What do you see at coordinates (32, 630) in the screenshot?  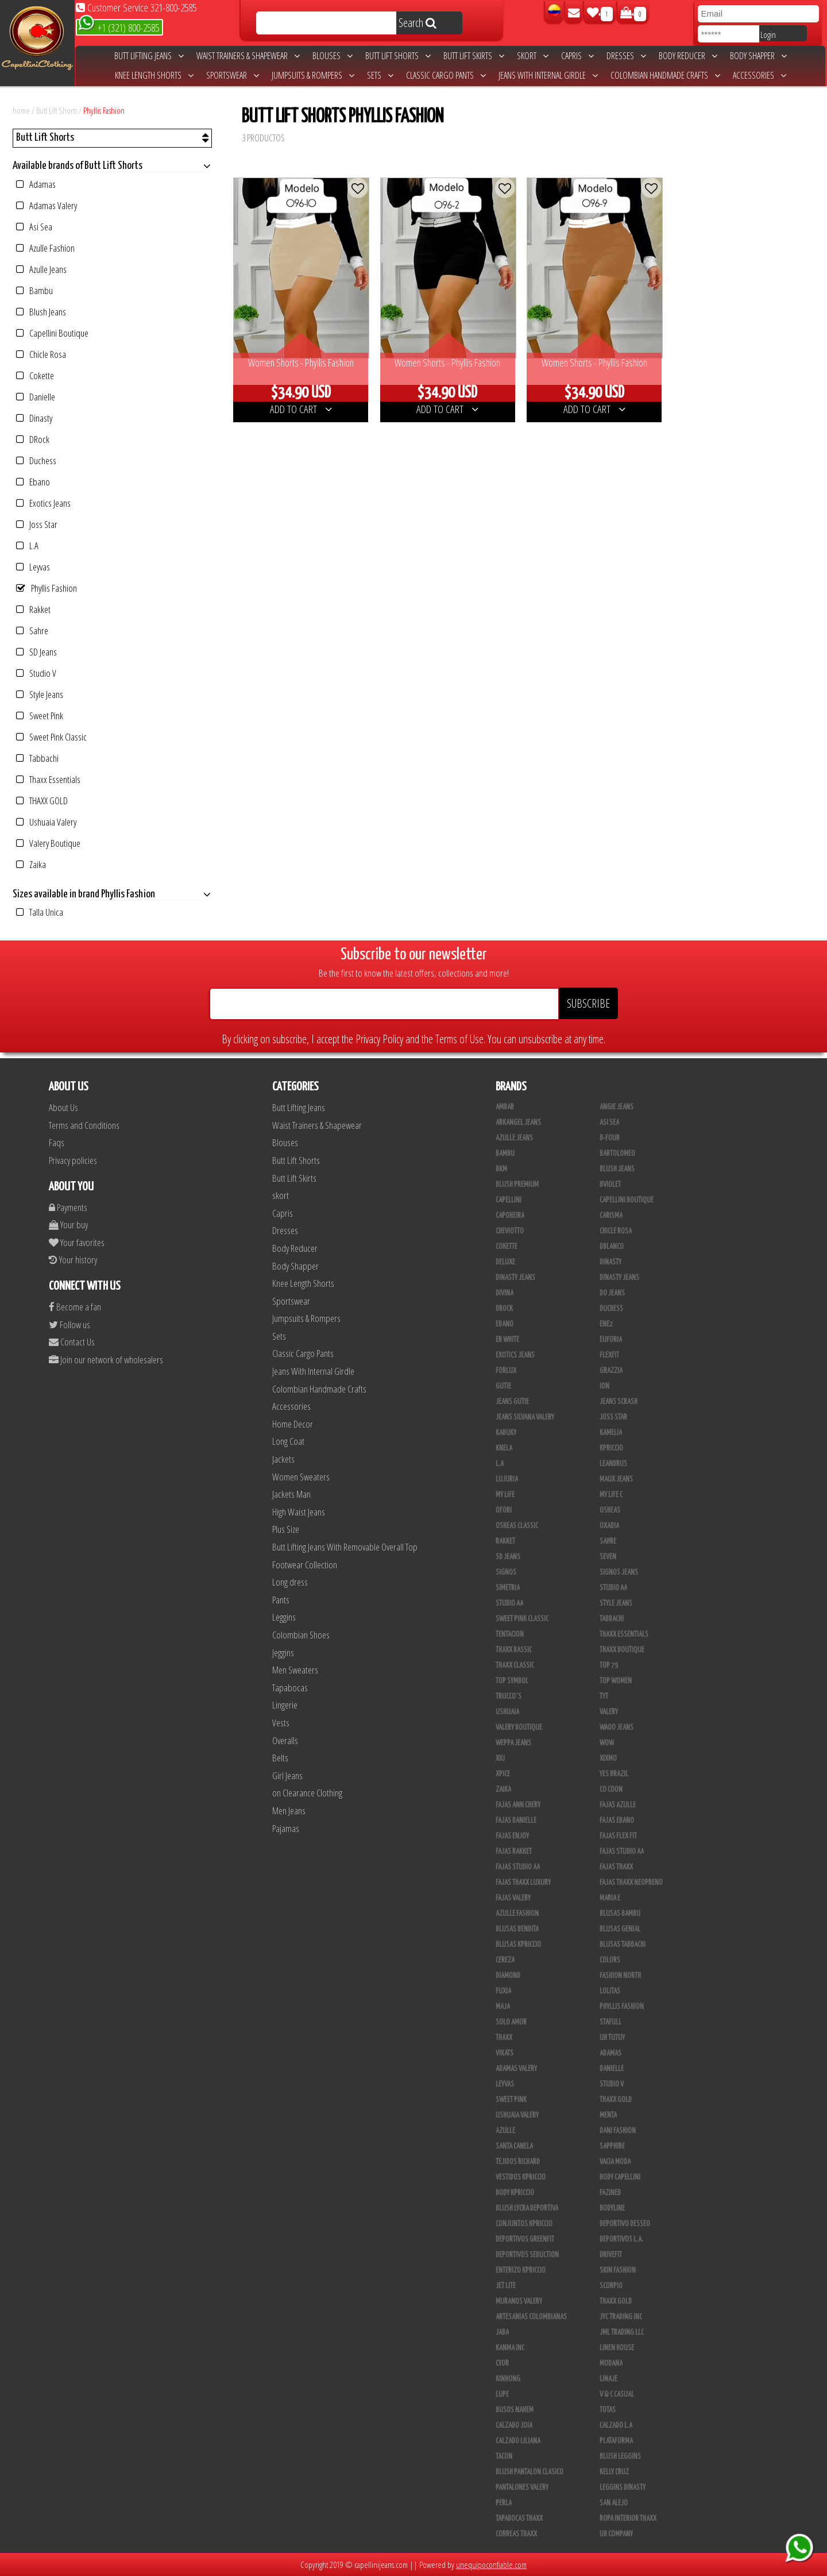 I see `Sahre` at bounding box center [32, 630].